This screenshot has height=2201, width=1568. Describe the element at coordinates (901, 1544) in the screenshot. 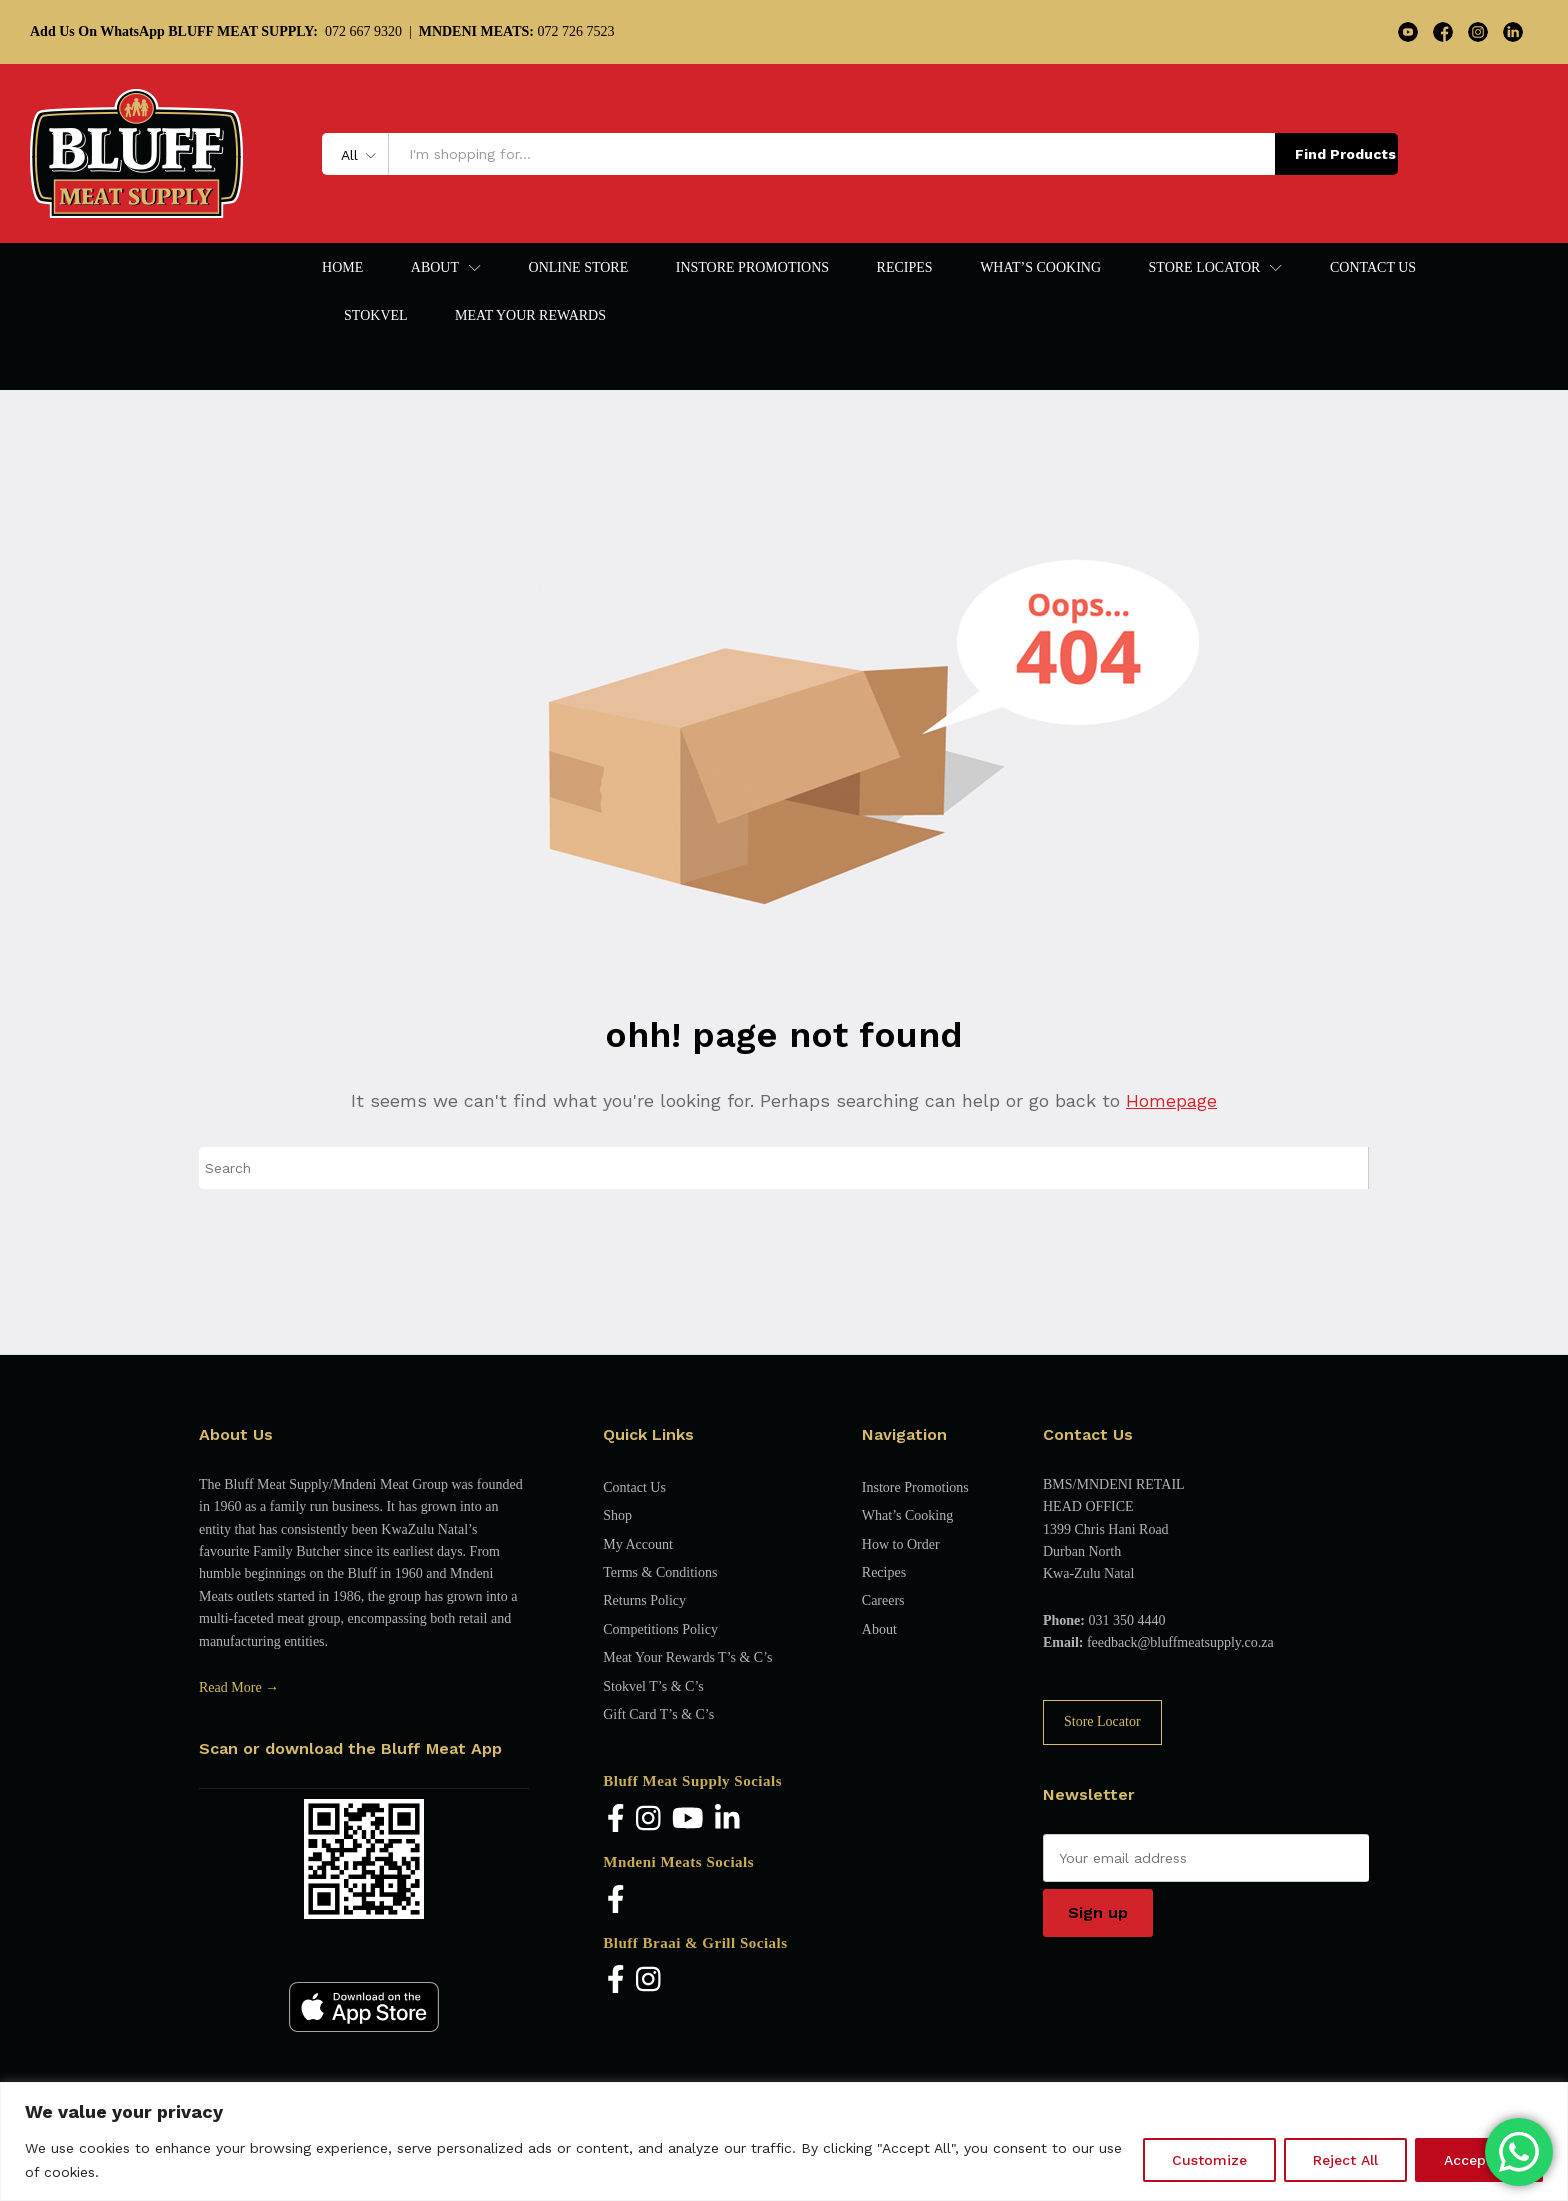

I see `How to Order` at that location.